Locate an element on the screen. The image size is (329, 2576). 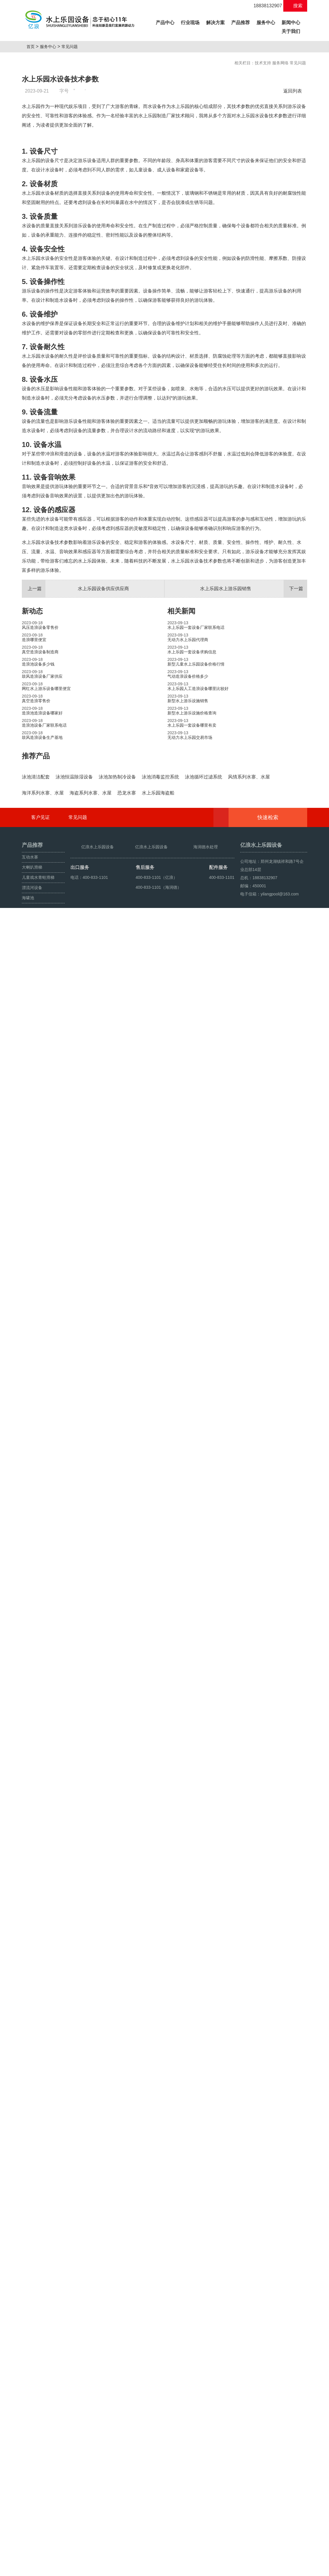
互动水寨 is located at coordinates (30, 2483).